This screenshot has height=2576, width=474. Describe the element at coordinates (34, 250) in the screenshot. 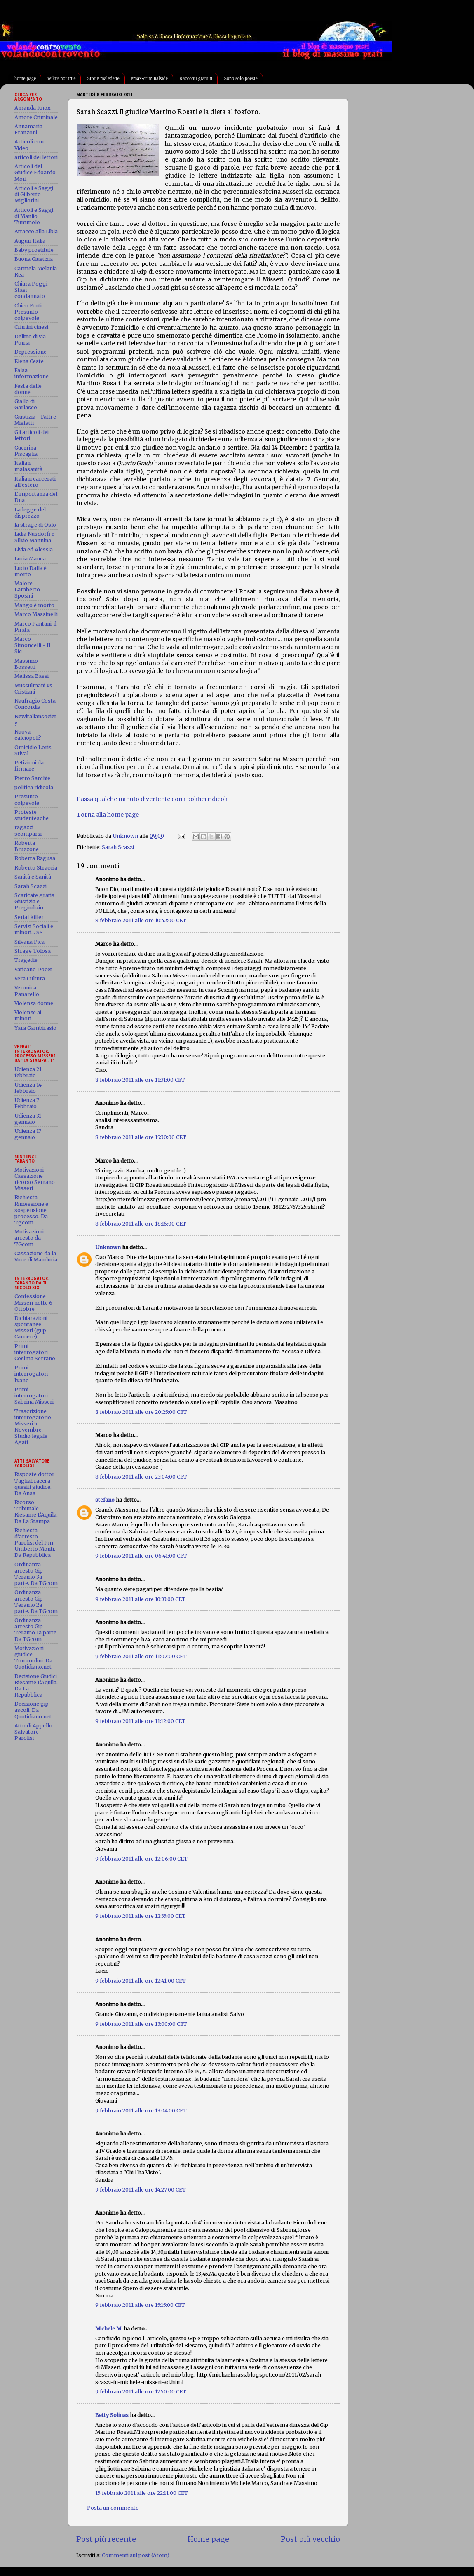

I see `Baby prostitute` at that location.